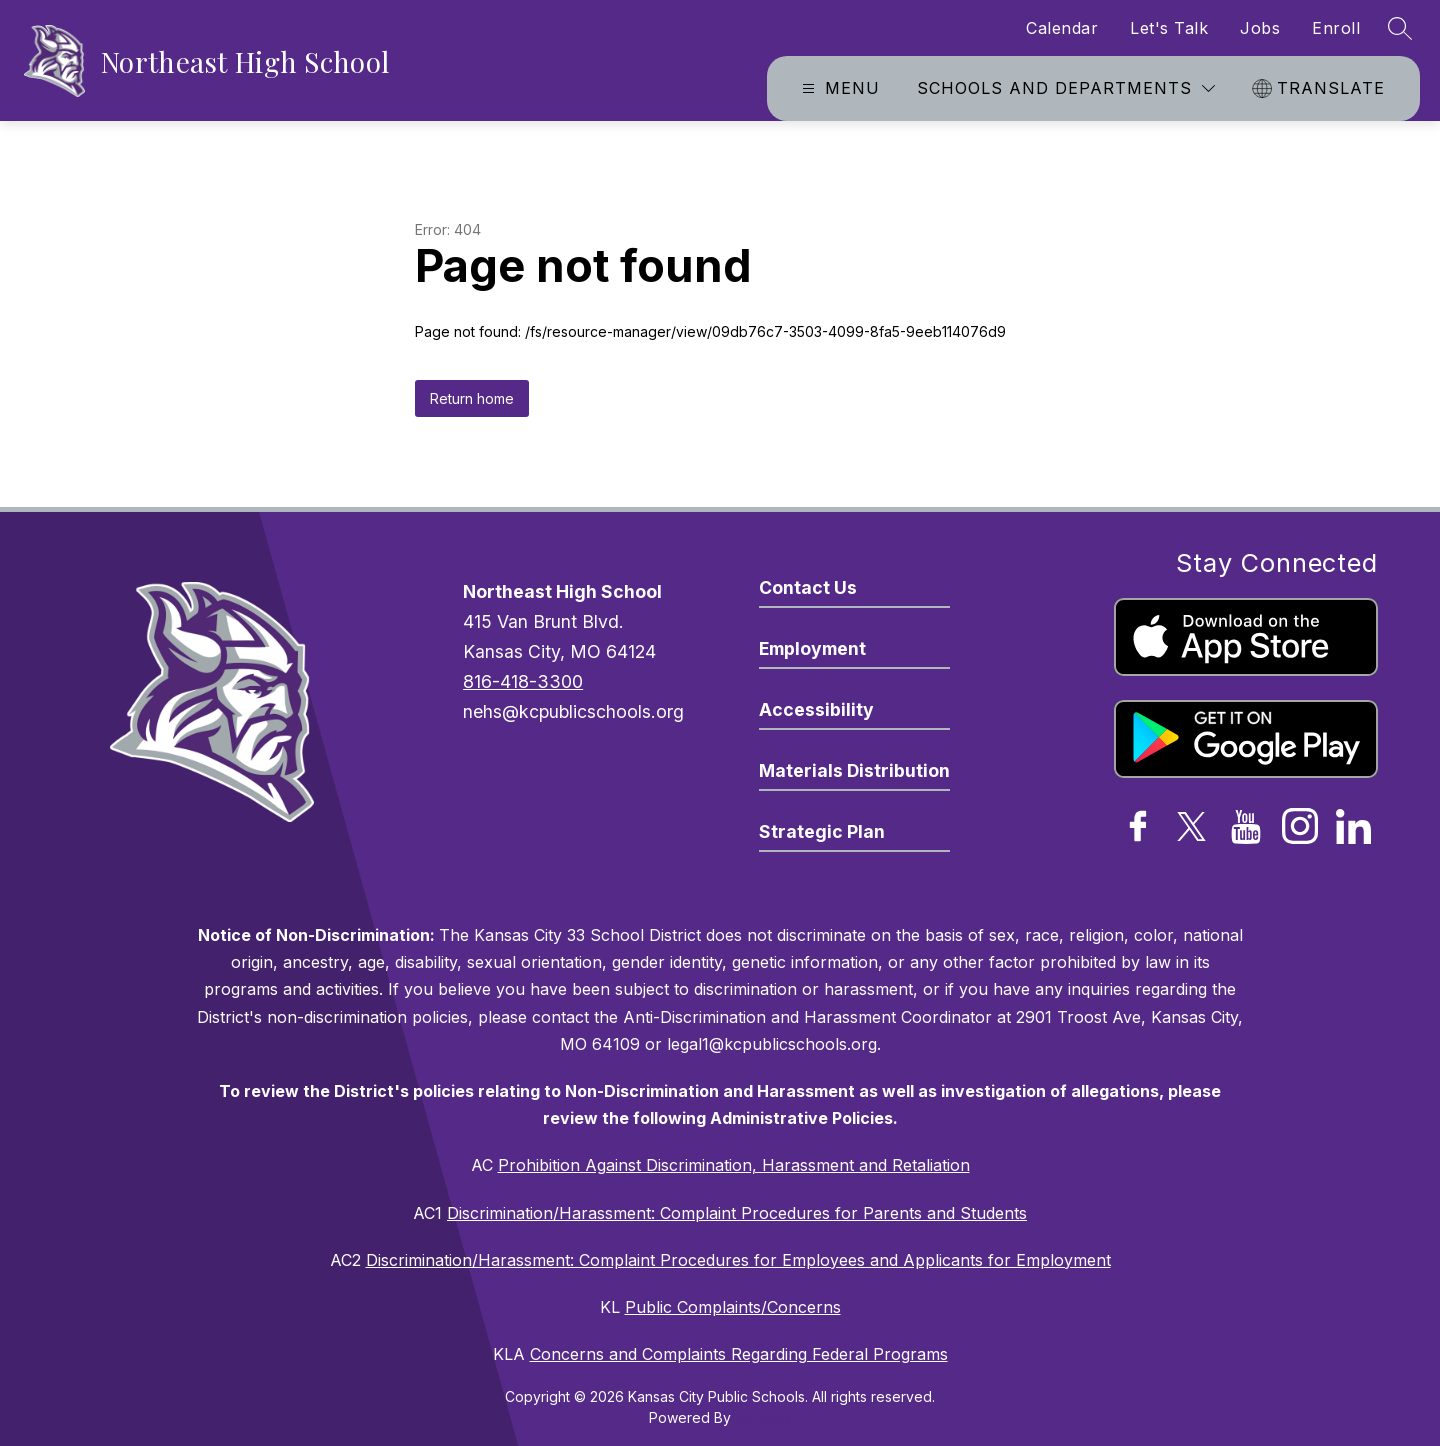 This screenshot has height=1446, width=1440. Describe the element at coordinates (808, 587) in the screenshot. I see `Contact Us` at that location.